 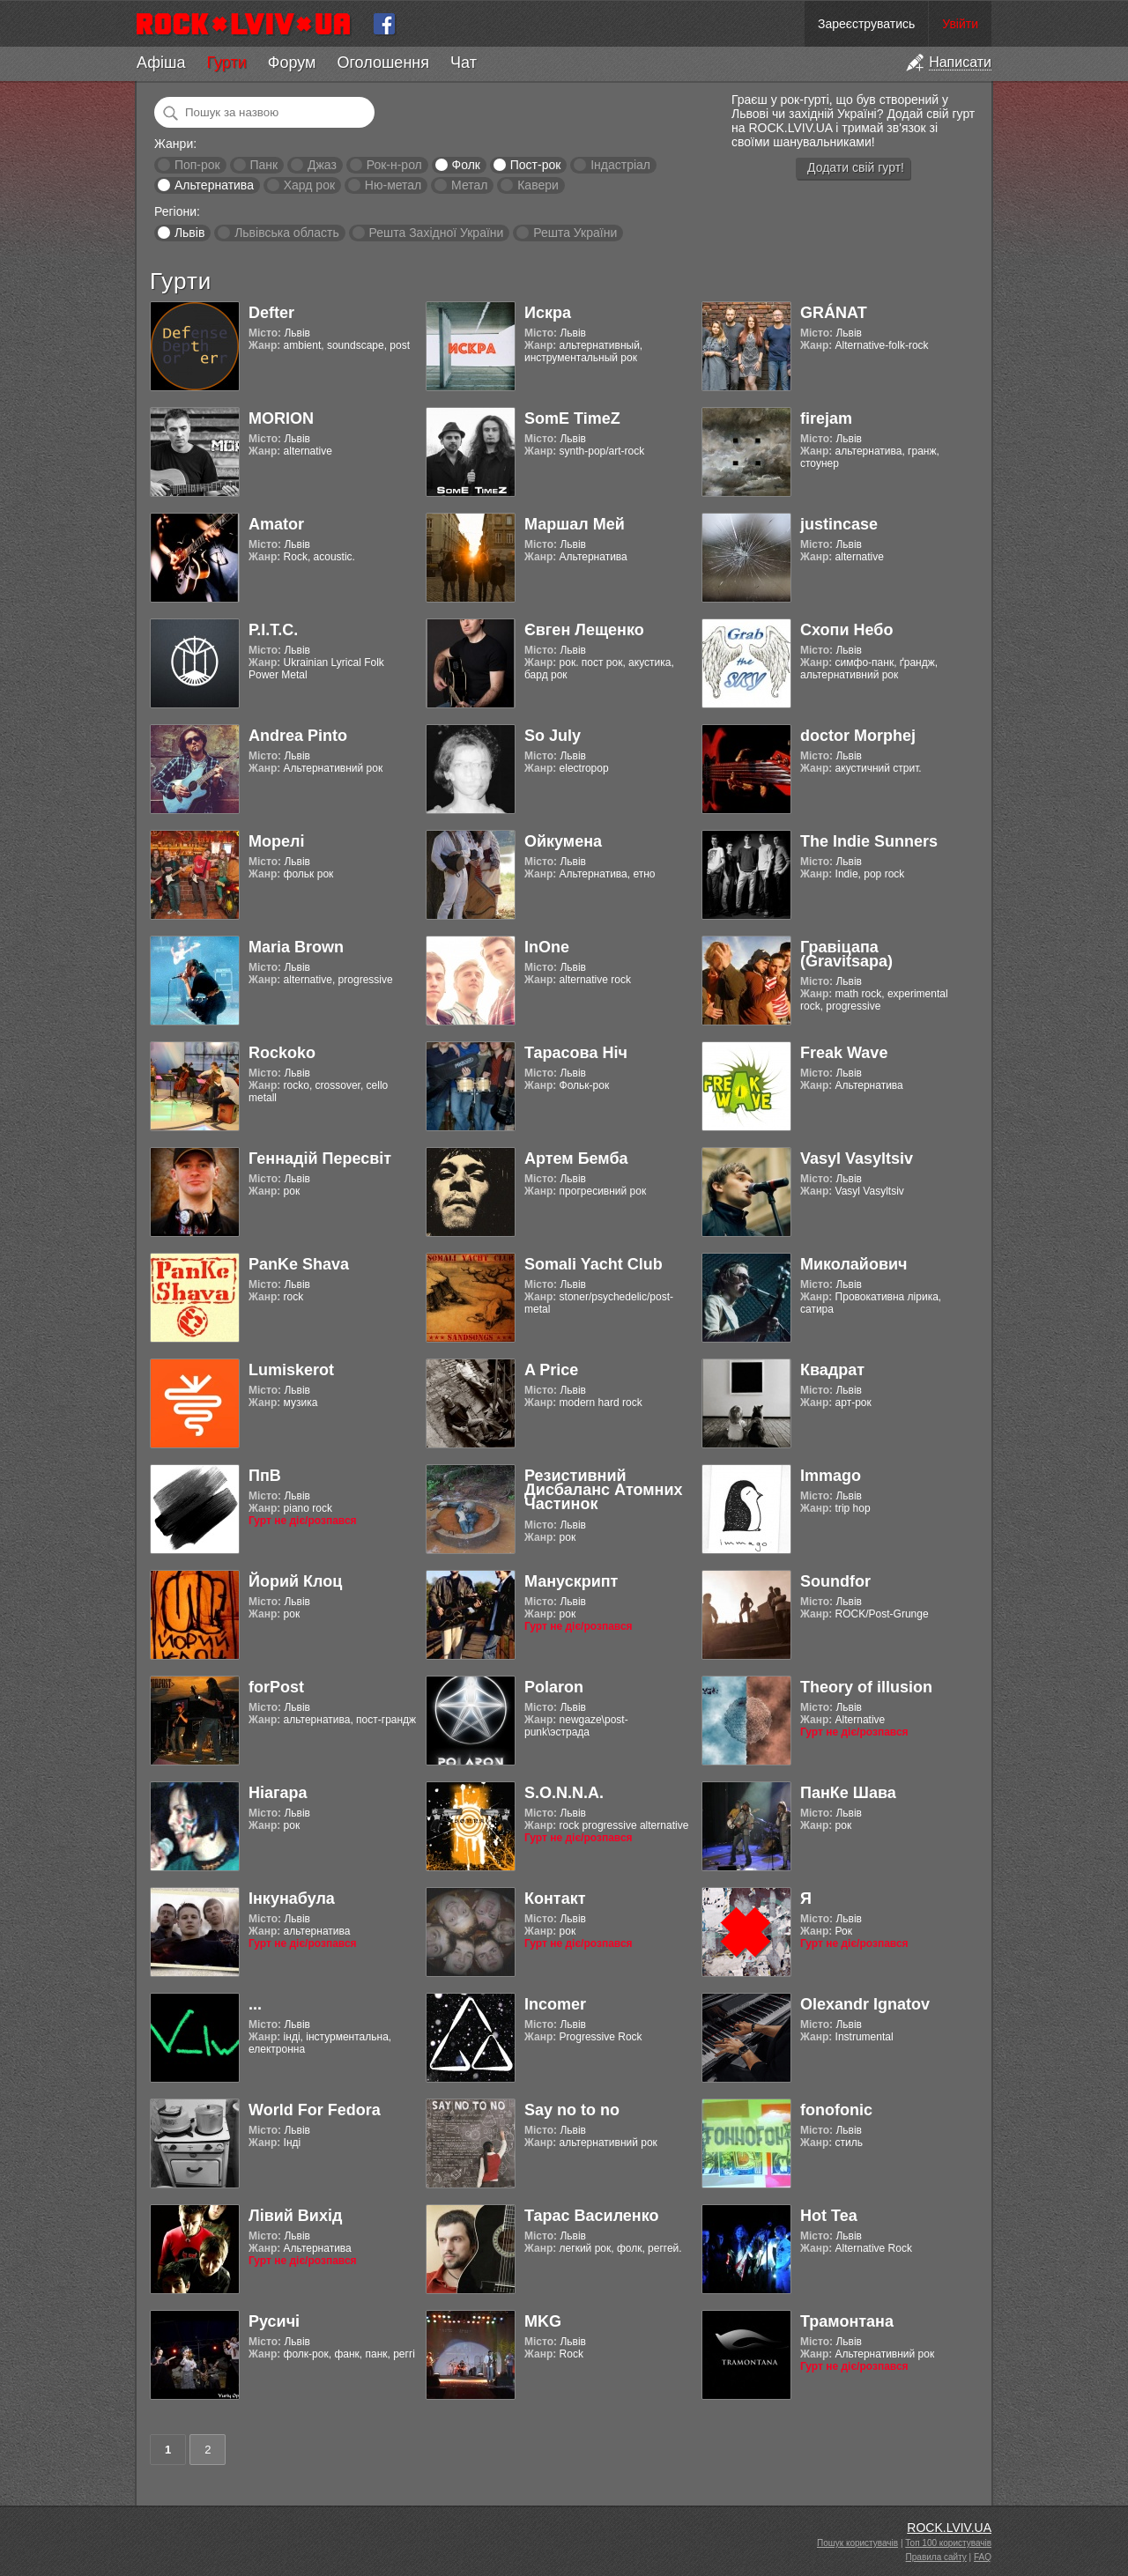 I want to click on Морелі, so click(x=276, y=841).